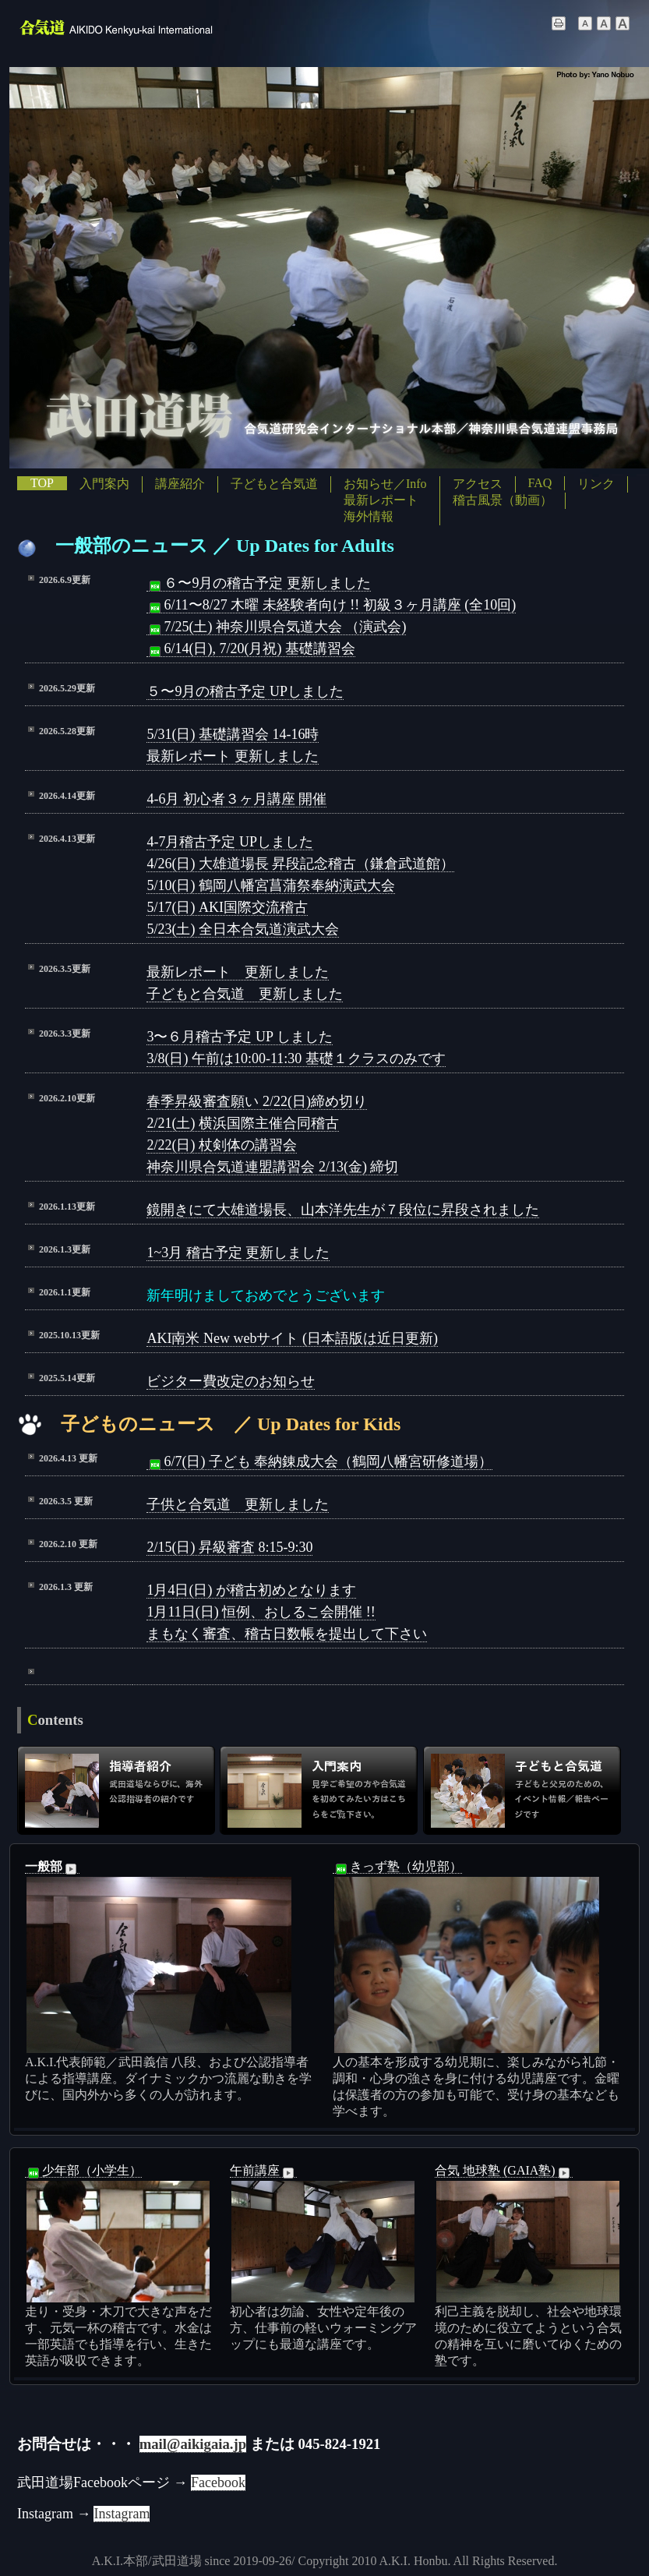 This screenshot has width=649, height=2576. Describe the element at coordinates (221, 1145) in the screenshot. I see `2/22(日) 杖剣体の講習会` at that location.